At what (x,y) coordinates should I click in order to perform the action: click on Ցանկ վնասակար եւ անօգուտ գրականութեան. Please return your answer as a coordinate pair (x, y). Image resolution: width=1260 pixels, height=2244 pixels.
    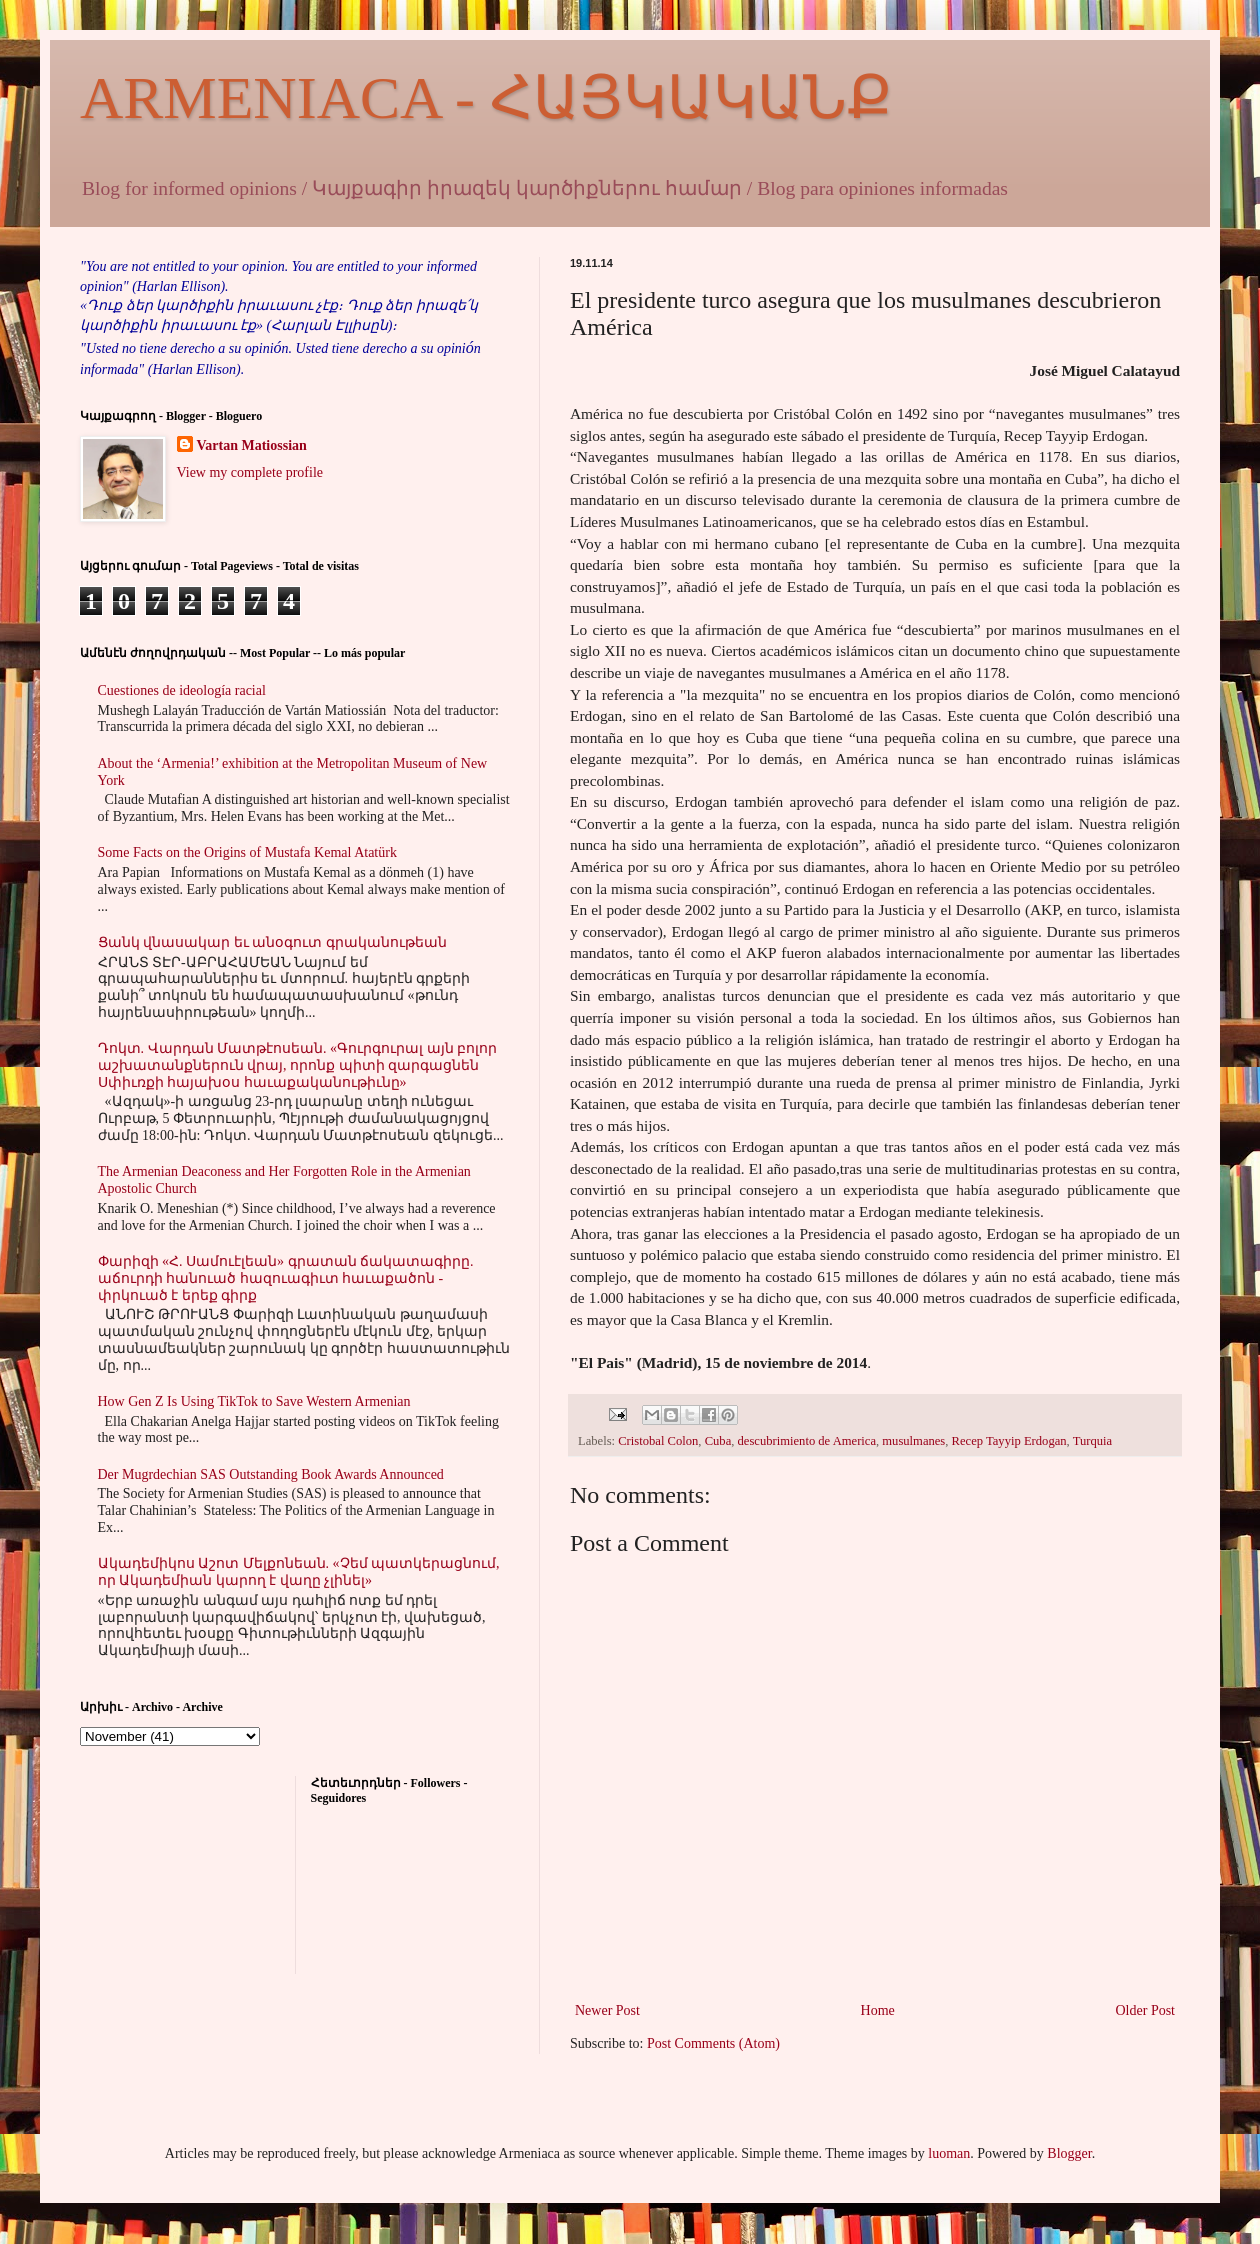
    Looking at the image, I should click on (272, 942).